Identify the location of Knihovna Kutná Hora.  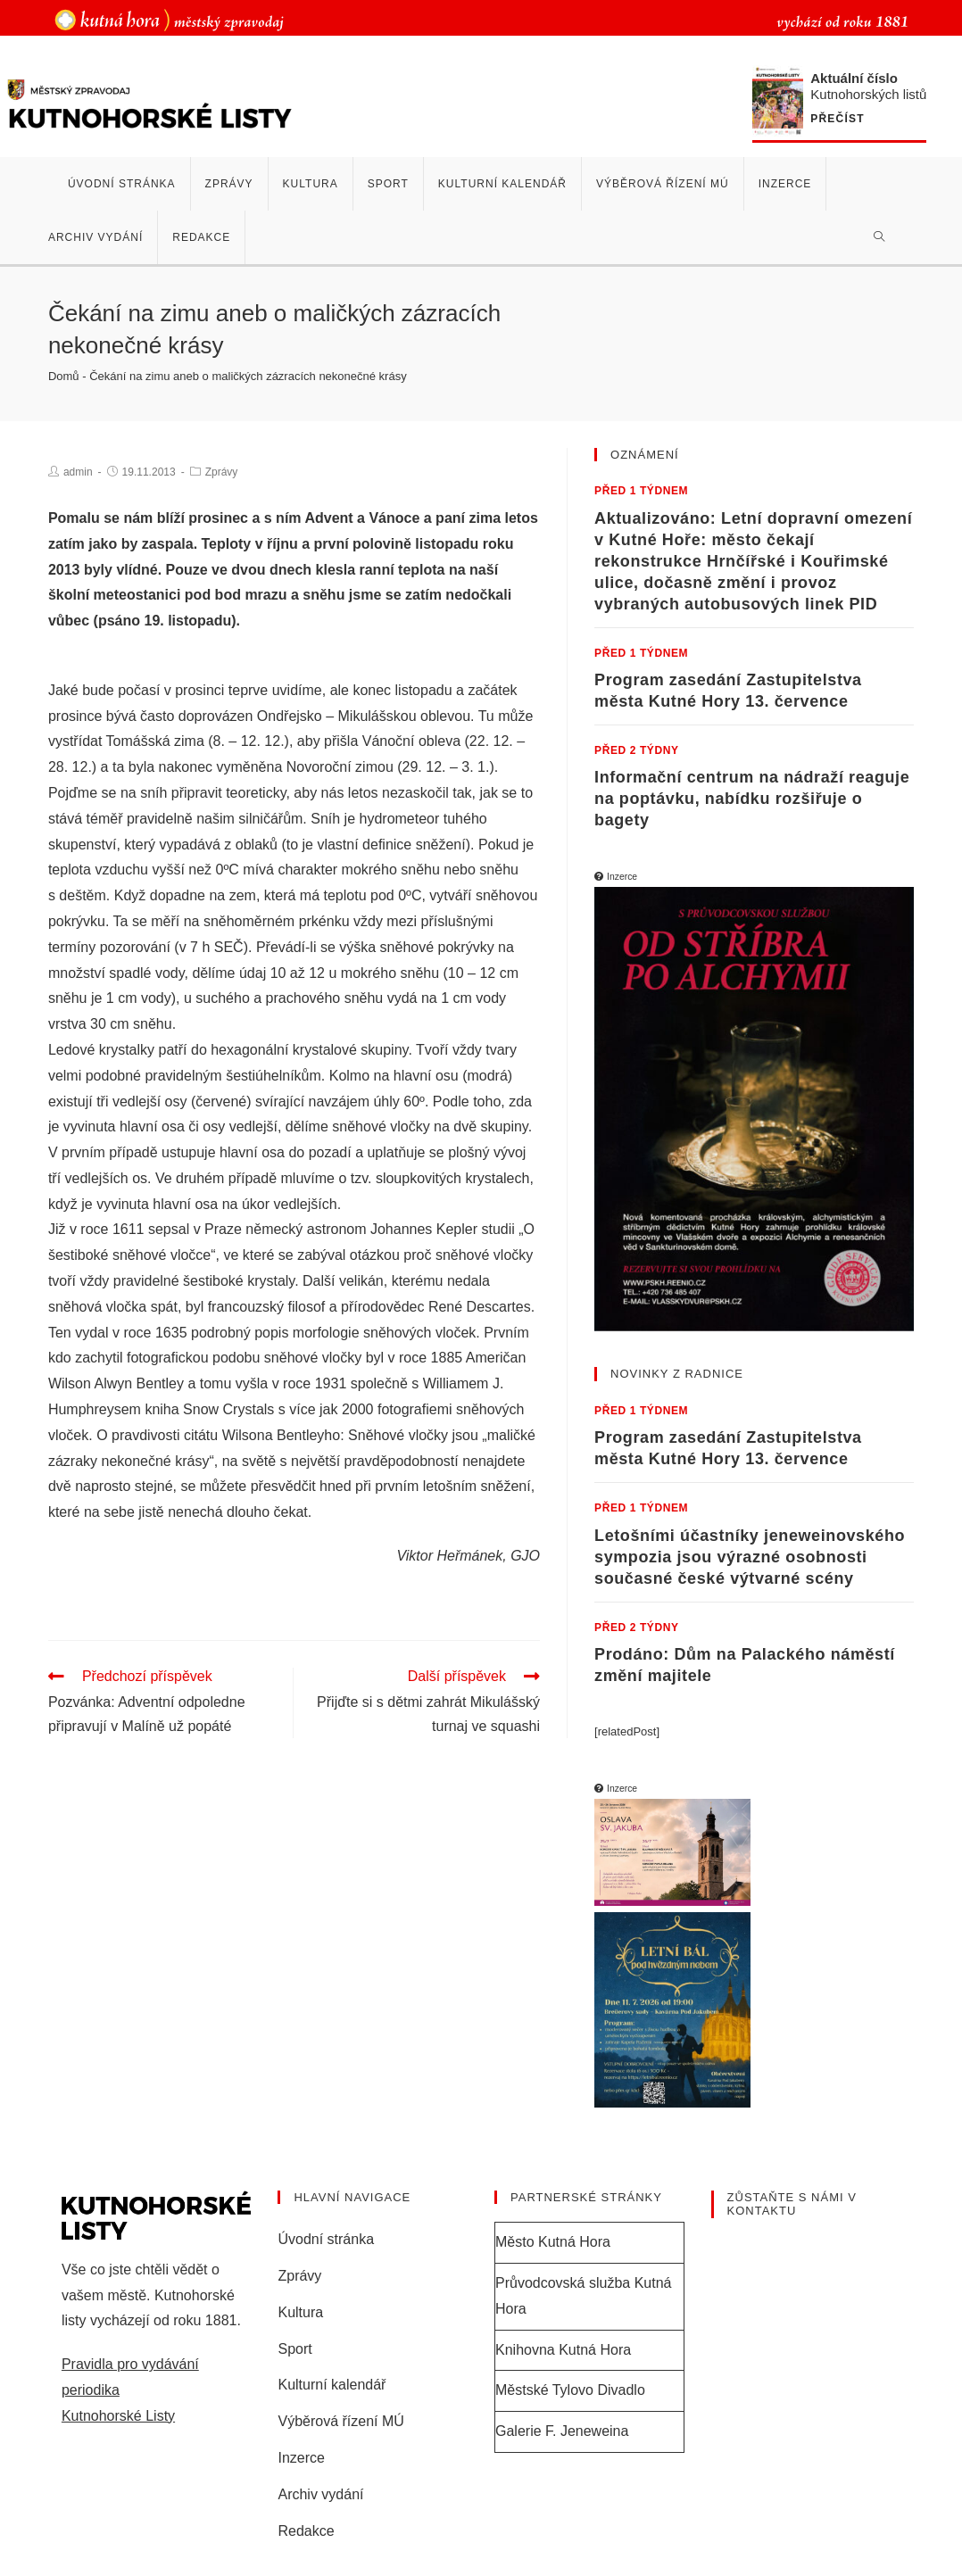
(563, 2349).